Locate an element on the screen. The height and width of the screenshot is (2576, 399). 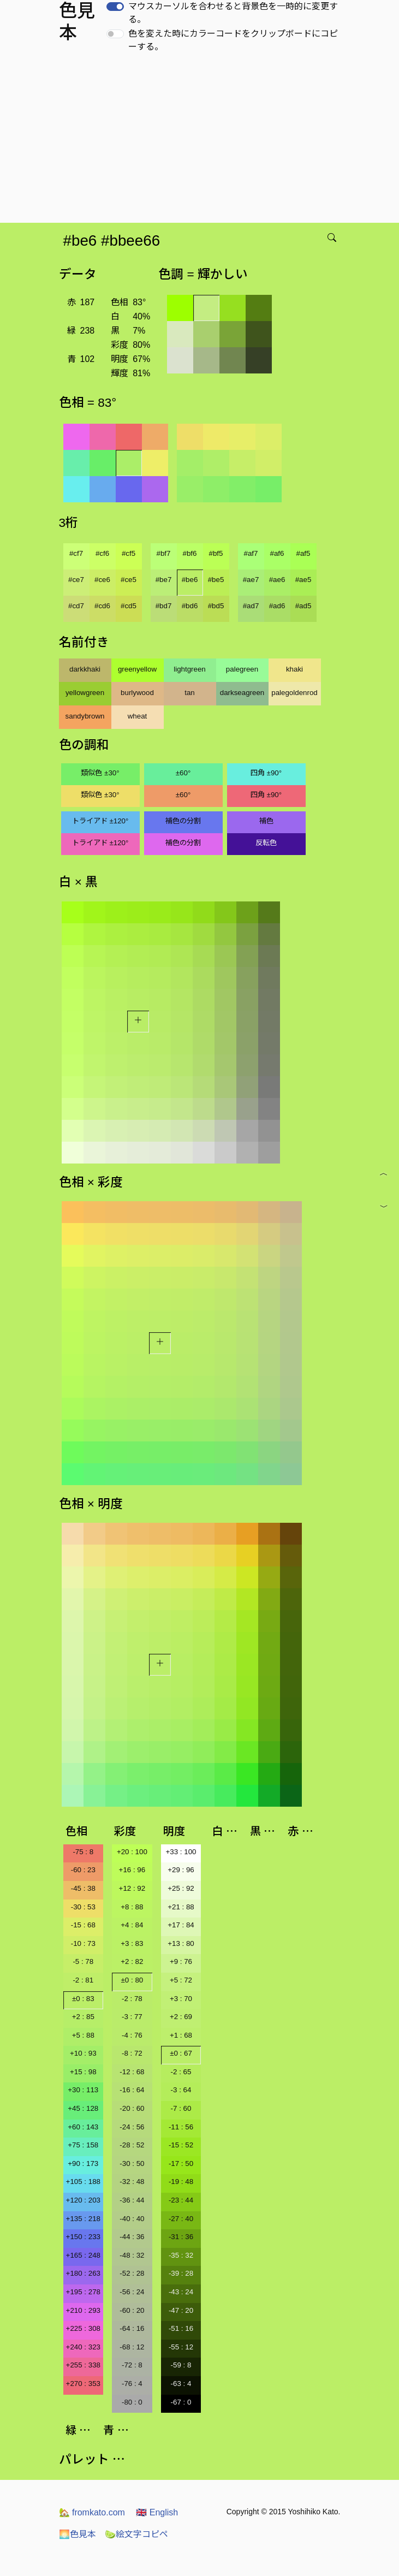
+9 : 76 is located at coordinates (181, 1961).